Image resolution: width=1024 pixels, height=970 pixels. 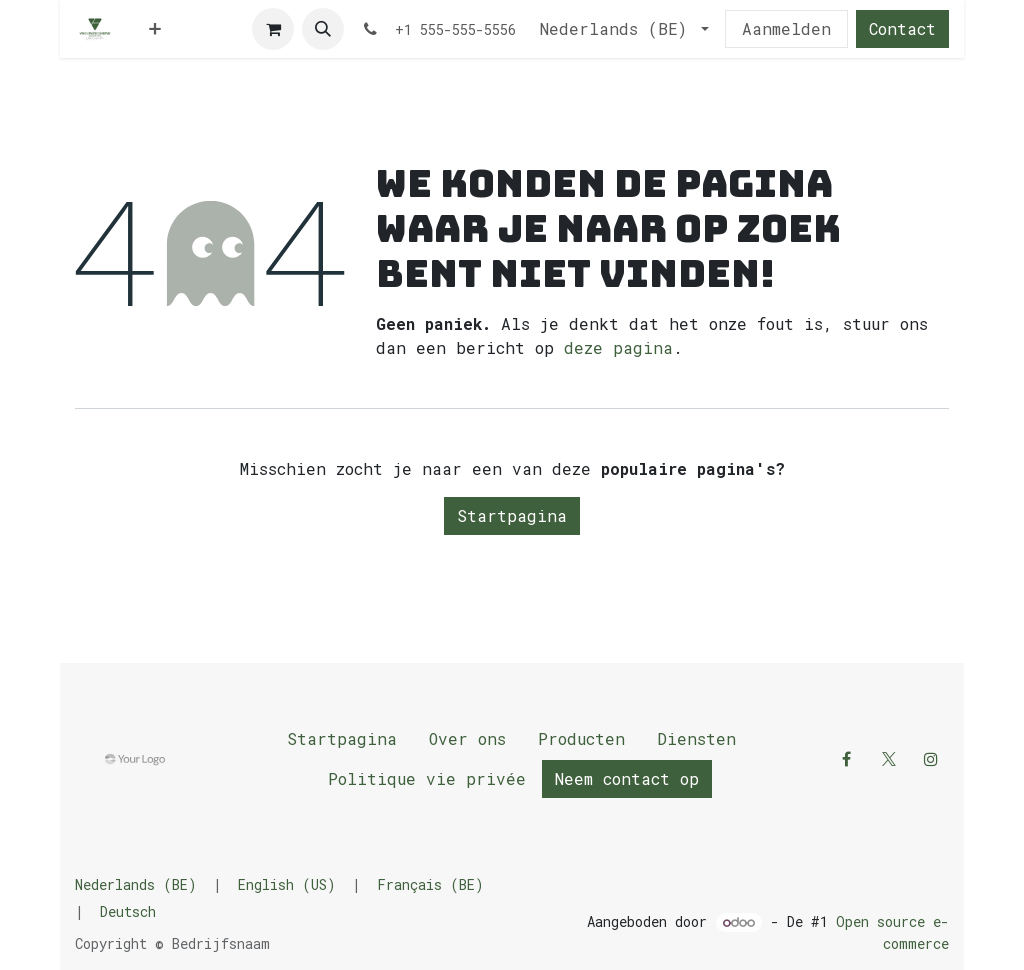 I want to click on [button], so click(x=323, y=29).